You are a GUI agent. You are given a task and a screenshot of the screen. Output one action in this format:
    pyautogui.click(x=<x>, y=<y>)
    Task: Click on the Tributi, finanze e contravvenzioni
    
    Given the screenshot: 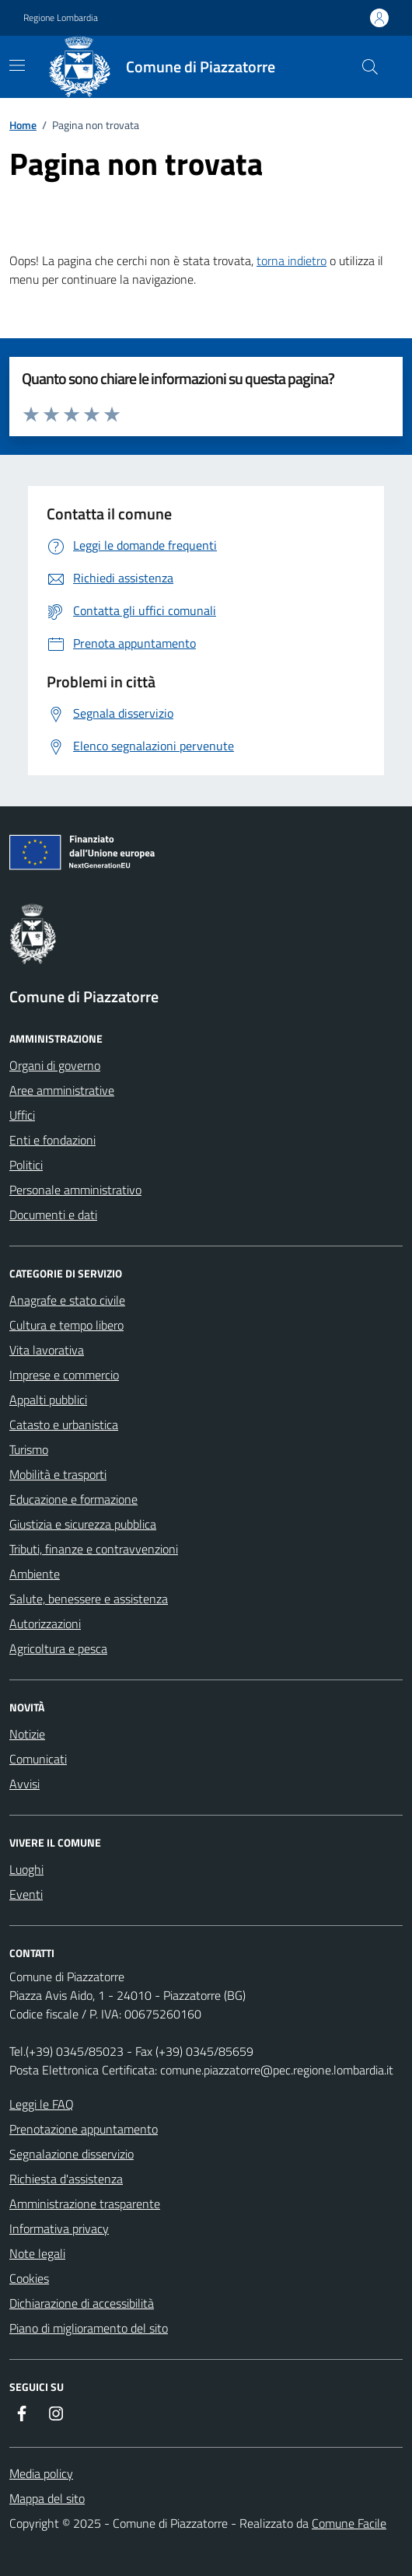 What is the action you would take?
    pyautogui.click(x=93, y=1549)
    